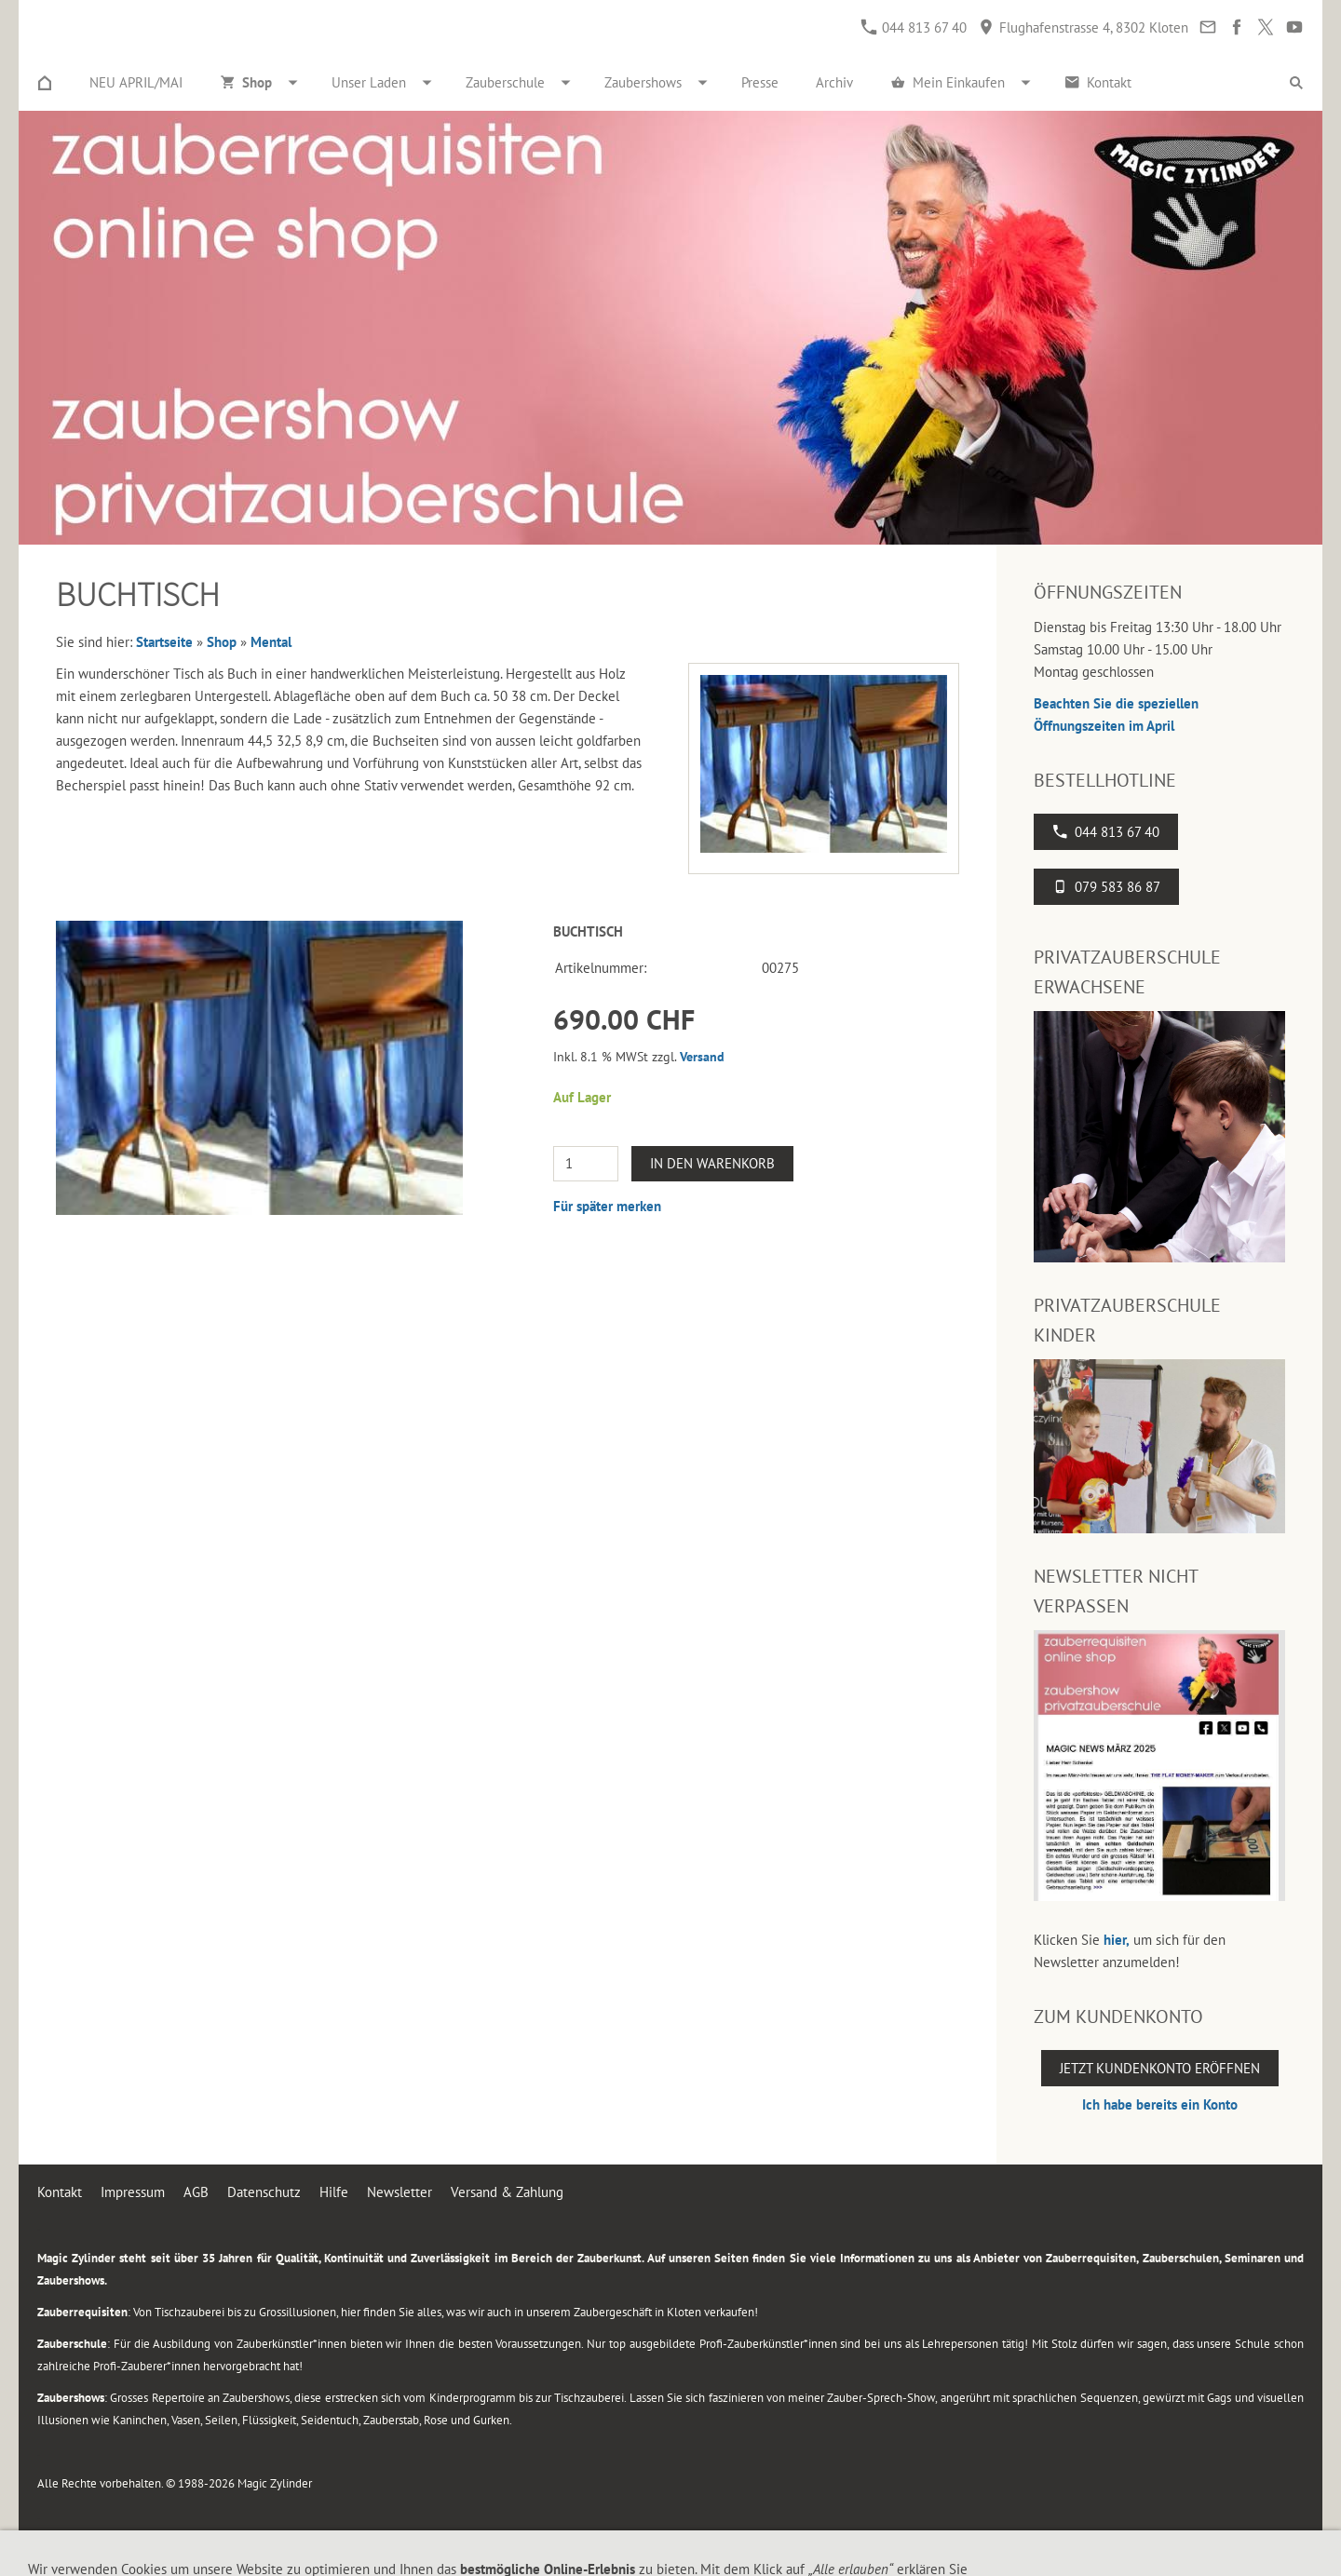  Describe the element at coordinates (702, 1056) in the screenshot. I see `Versand` at that location.